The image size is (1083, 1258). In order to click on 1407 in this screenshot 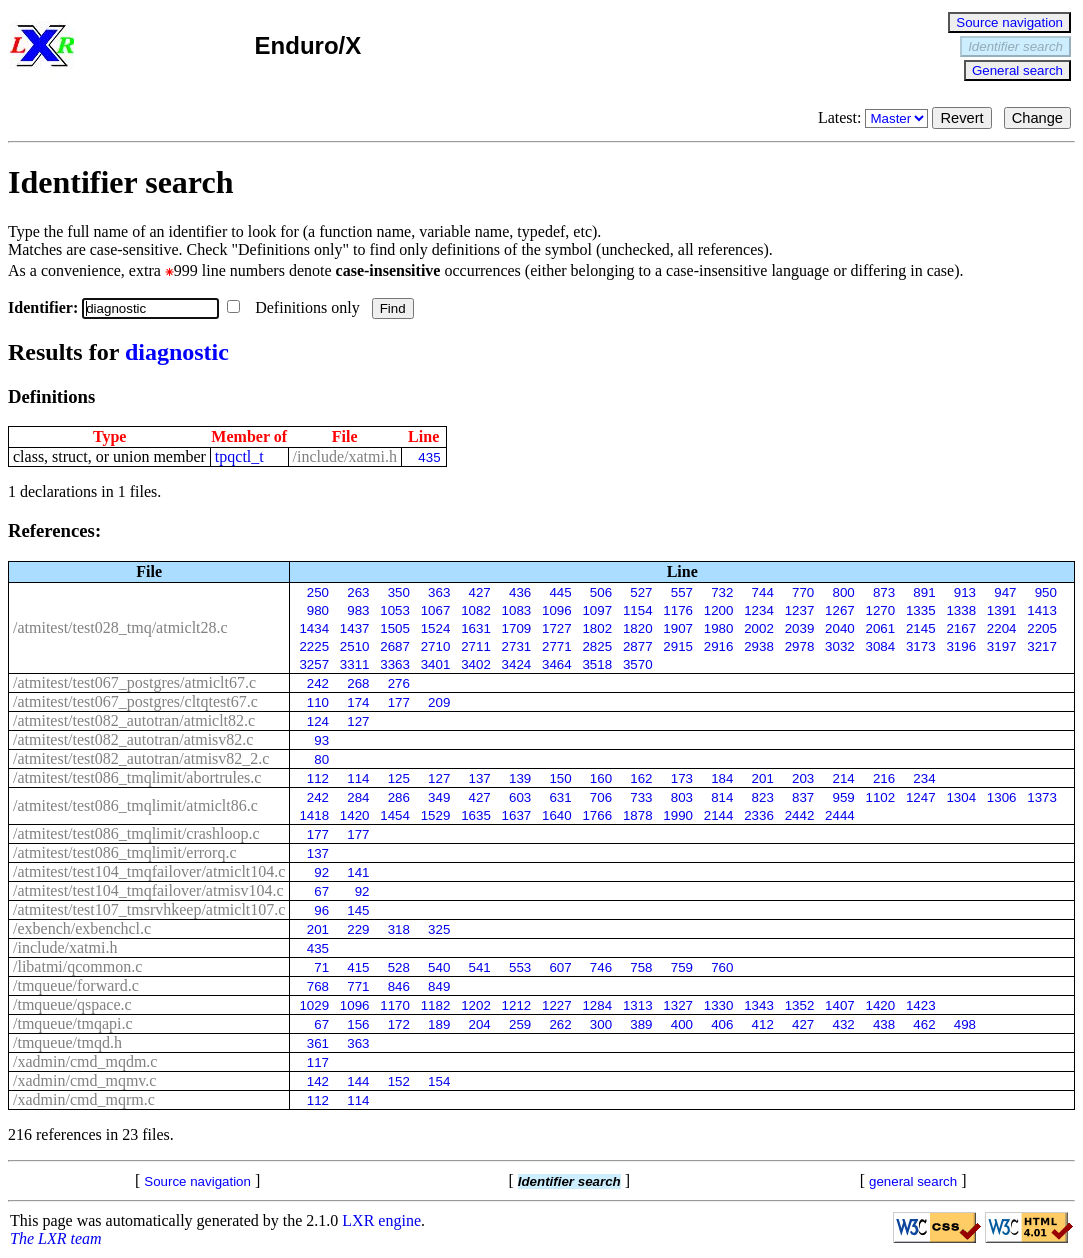, I will do `click(840, 1005)`.